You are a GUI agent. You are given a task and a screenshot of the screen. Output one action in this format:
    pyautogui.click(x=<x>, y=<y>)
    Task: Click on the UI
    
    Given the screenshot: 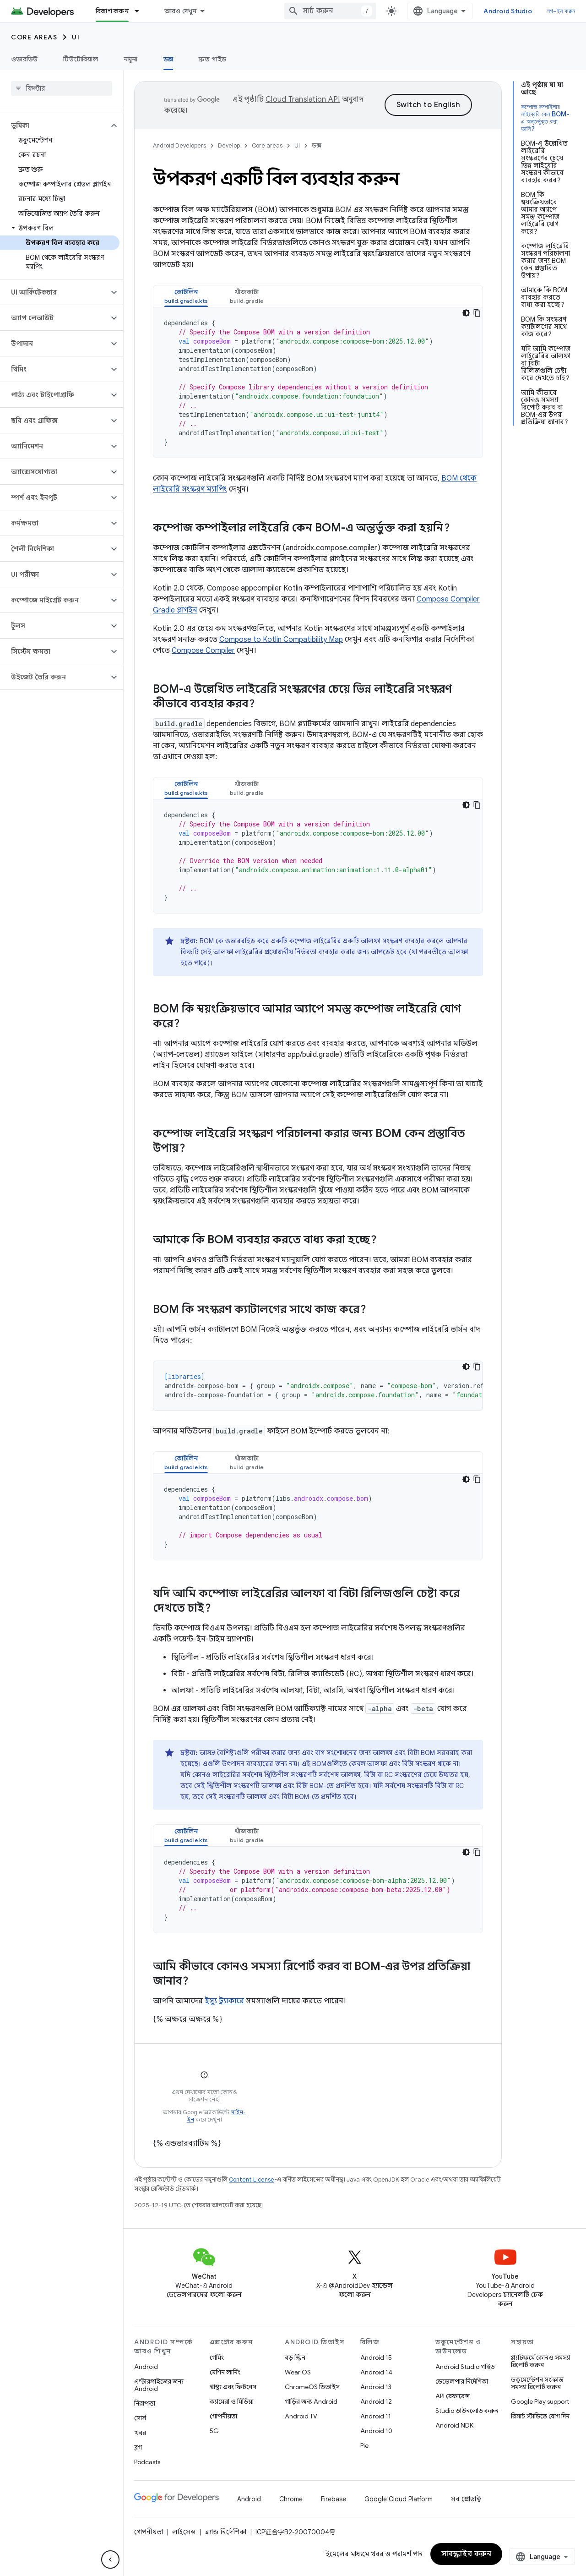 What is the action you would take?
    pyautogui.click(x=76, y=37)
    